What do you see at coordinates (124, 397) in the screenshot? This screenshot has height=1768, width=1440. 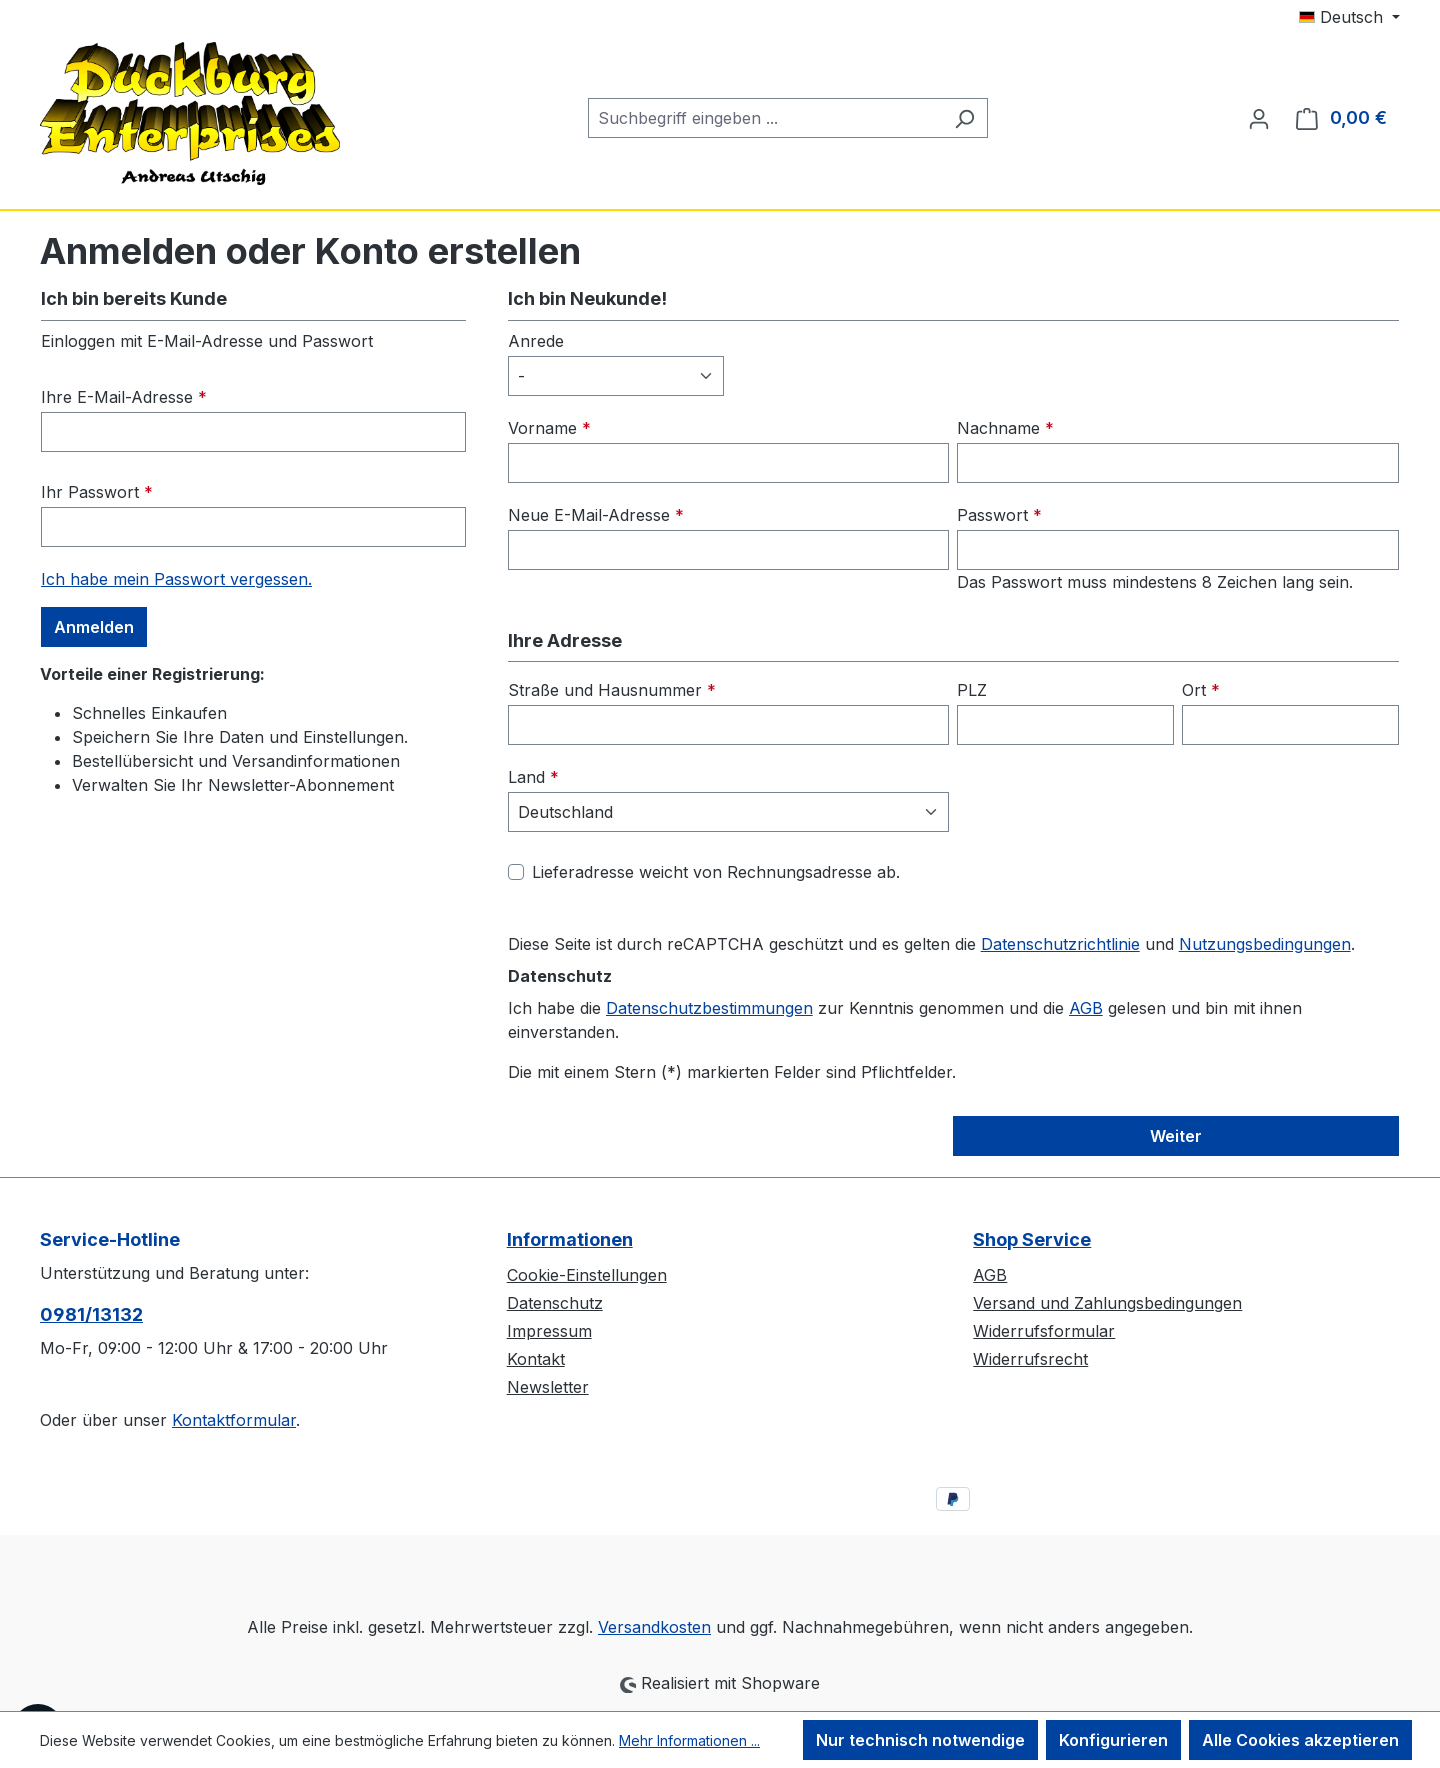 I see `Ihre E-Mail-Adresse` at bounding box center [124, 397].